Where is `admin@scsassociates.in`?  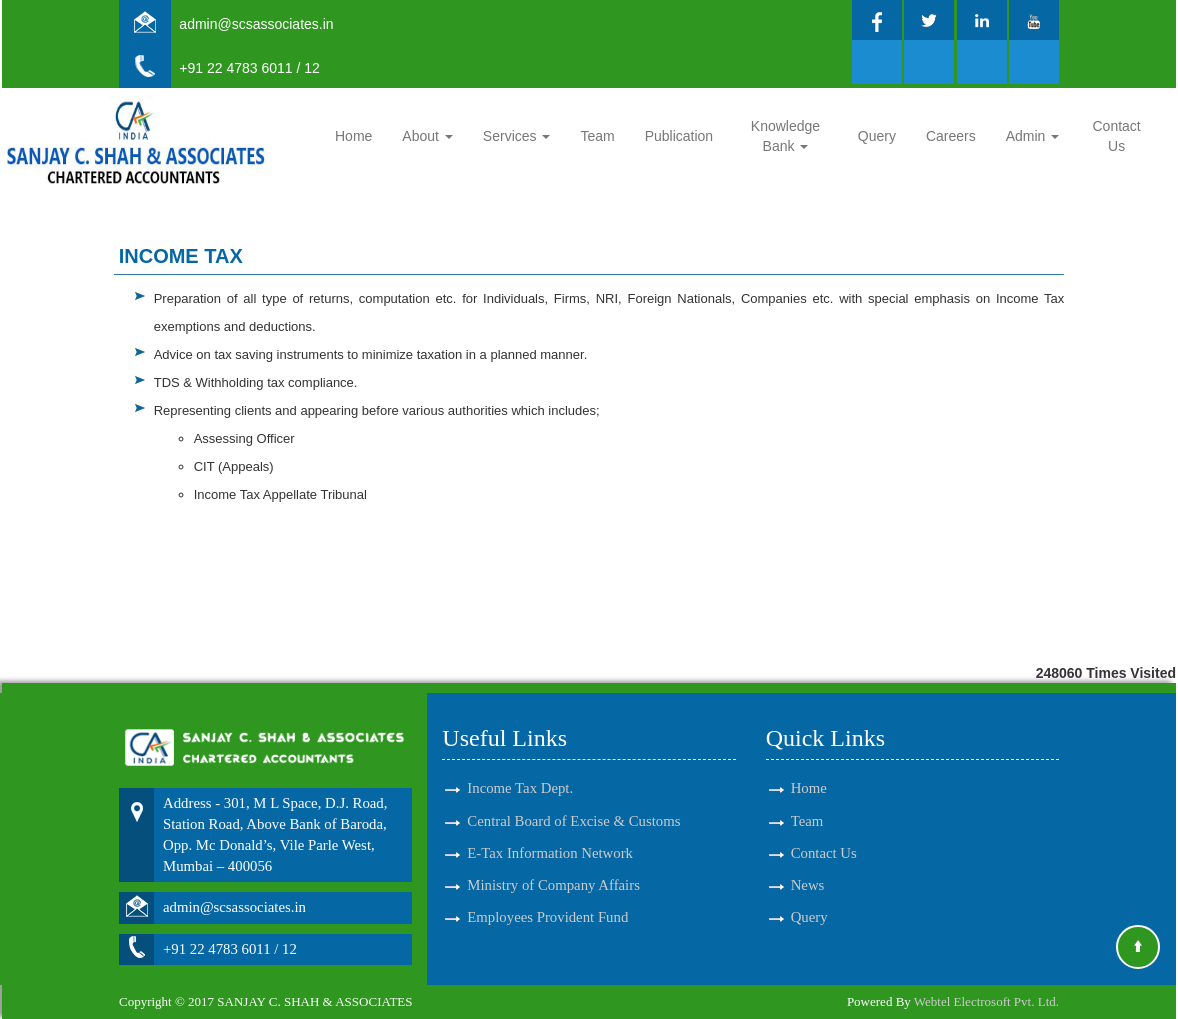
admin@scsassociates.in is located at coordinates (256, 24).